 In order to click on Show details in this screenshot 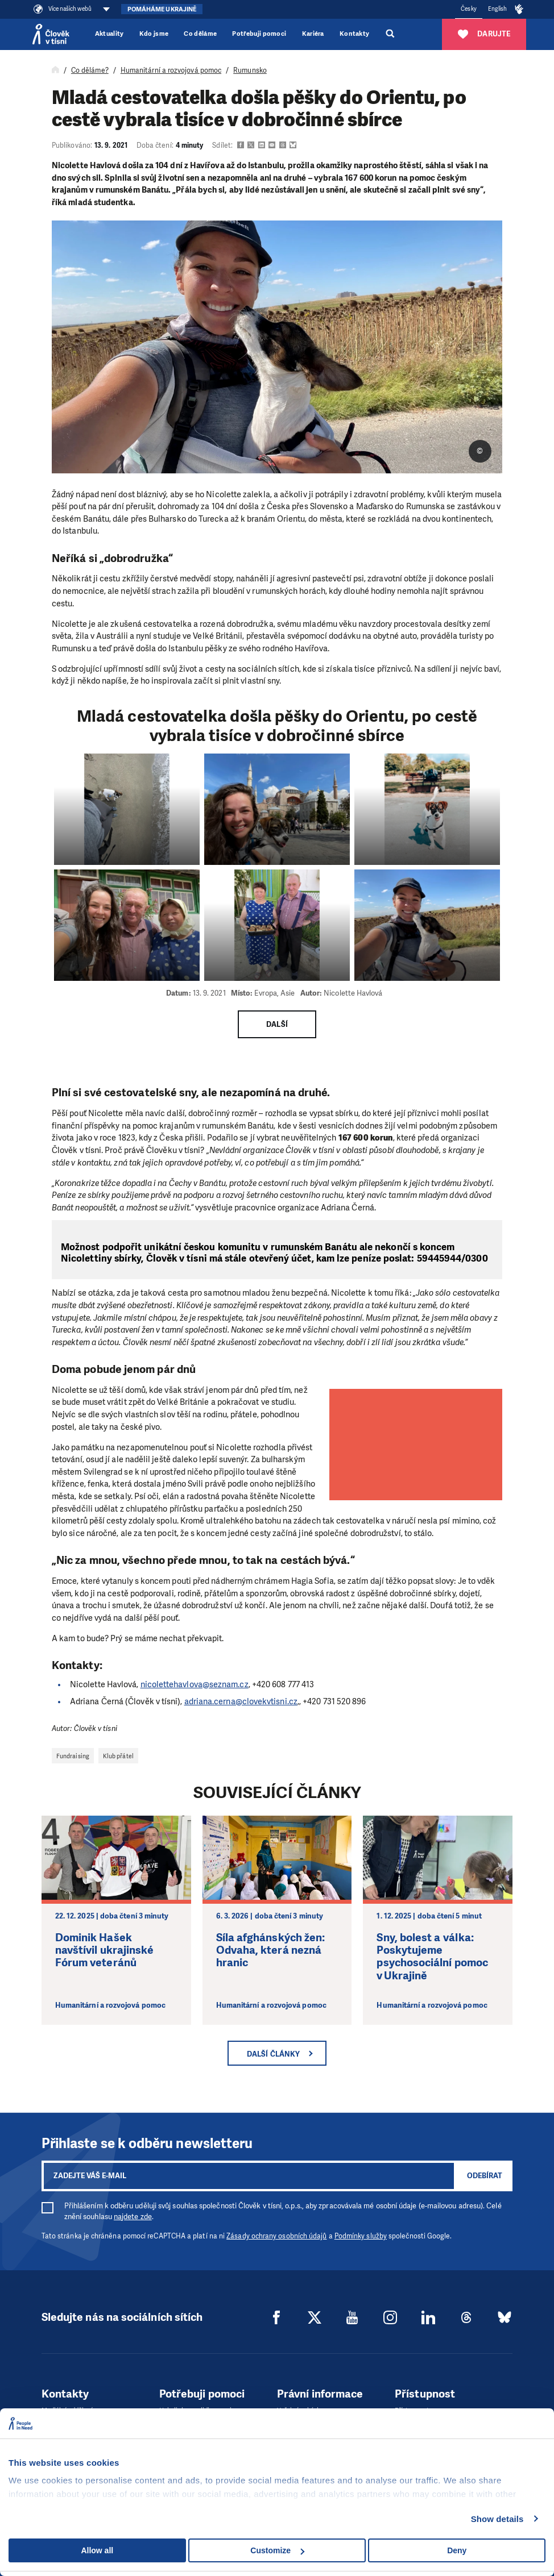, I will do `click(497, 2519)`.